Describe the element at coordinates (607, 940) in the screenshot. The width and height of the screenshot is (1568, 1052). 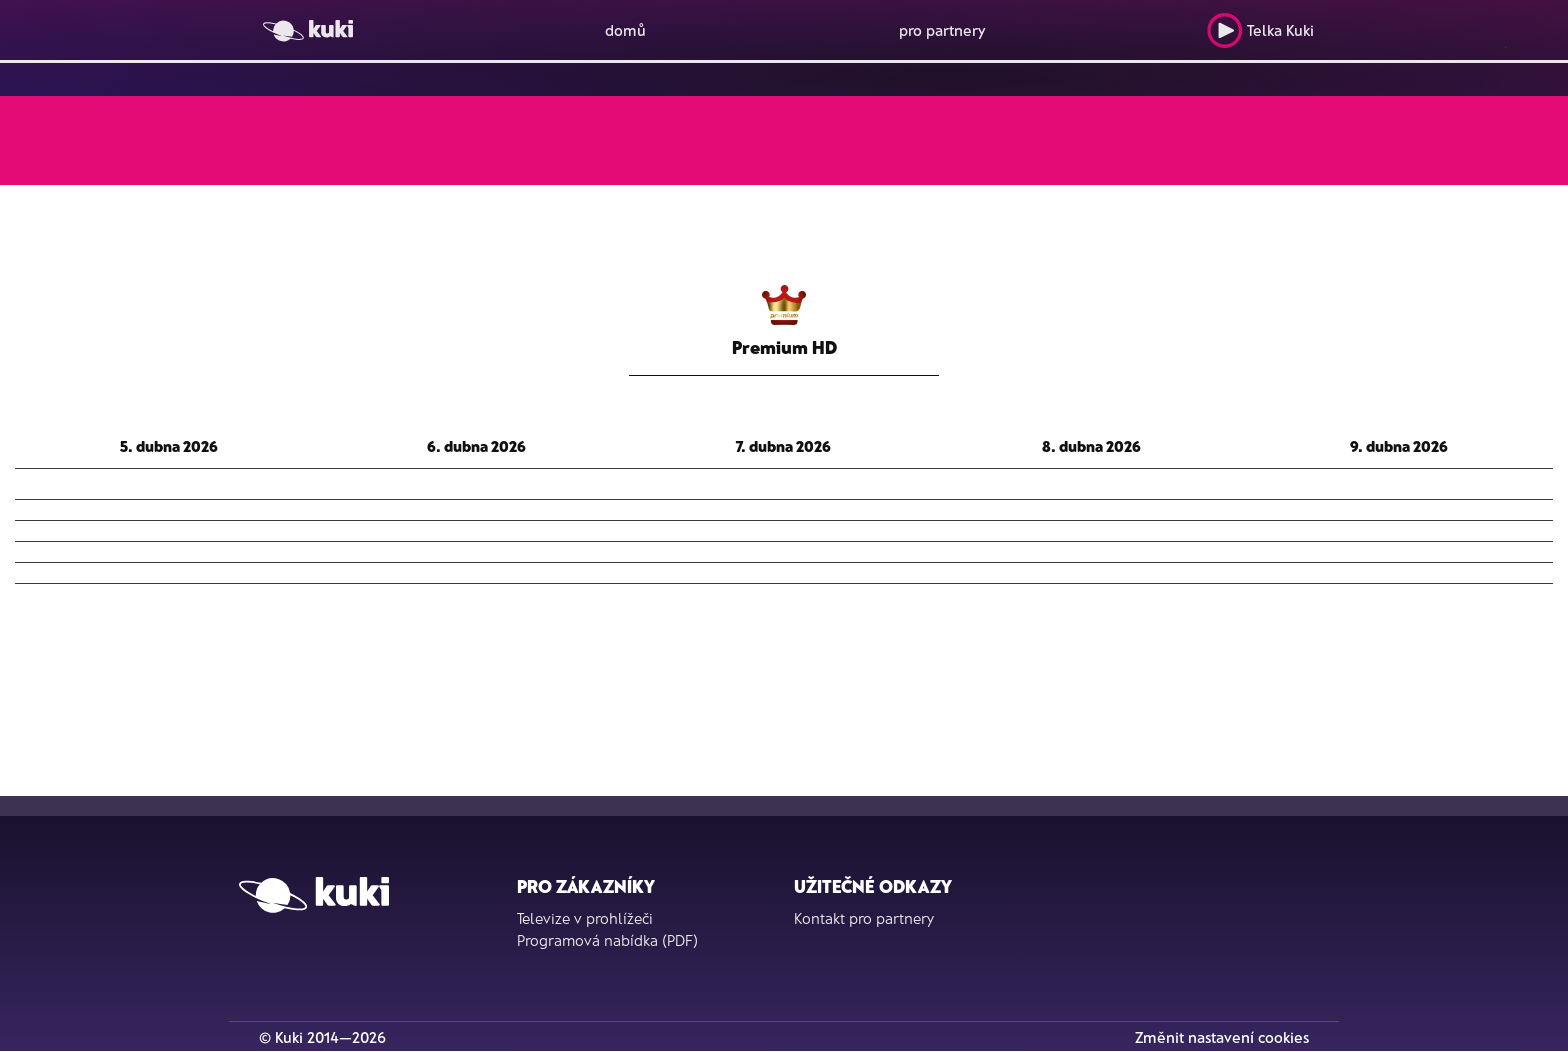
I see `Programová nabídka (PDF)` at that location.